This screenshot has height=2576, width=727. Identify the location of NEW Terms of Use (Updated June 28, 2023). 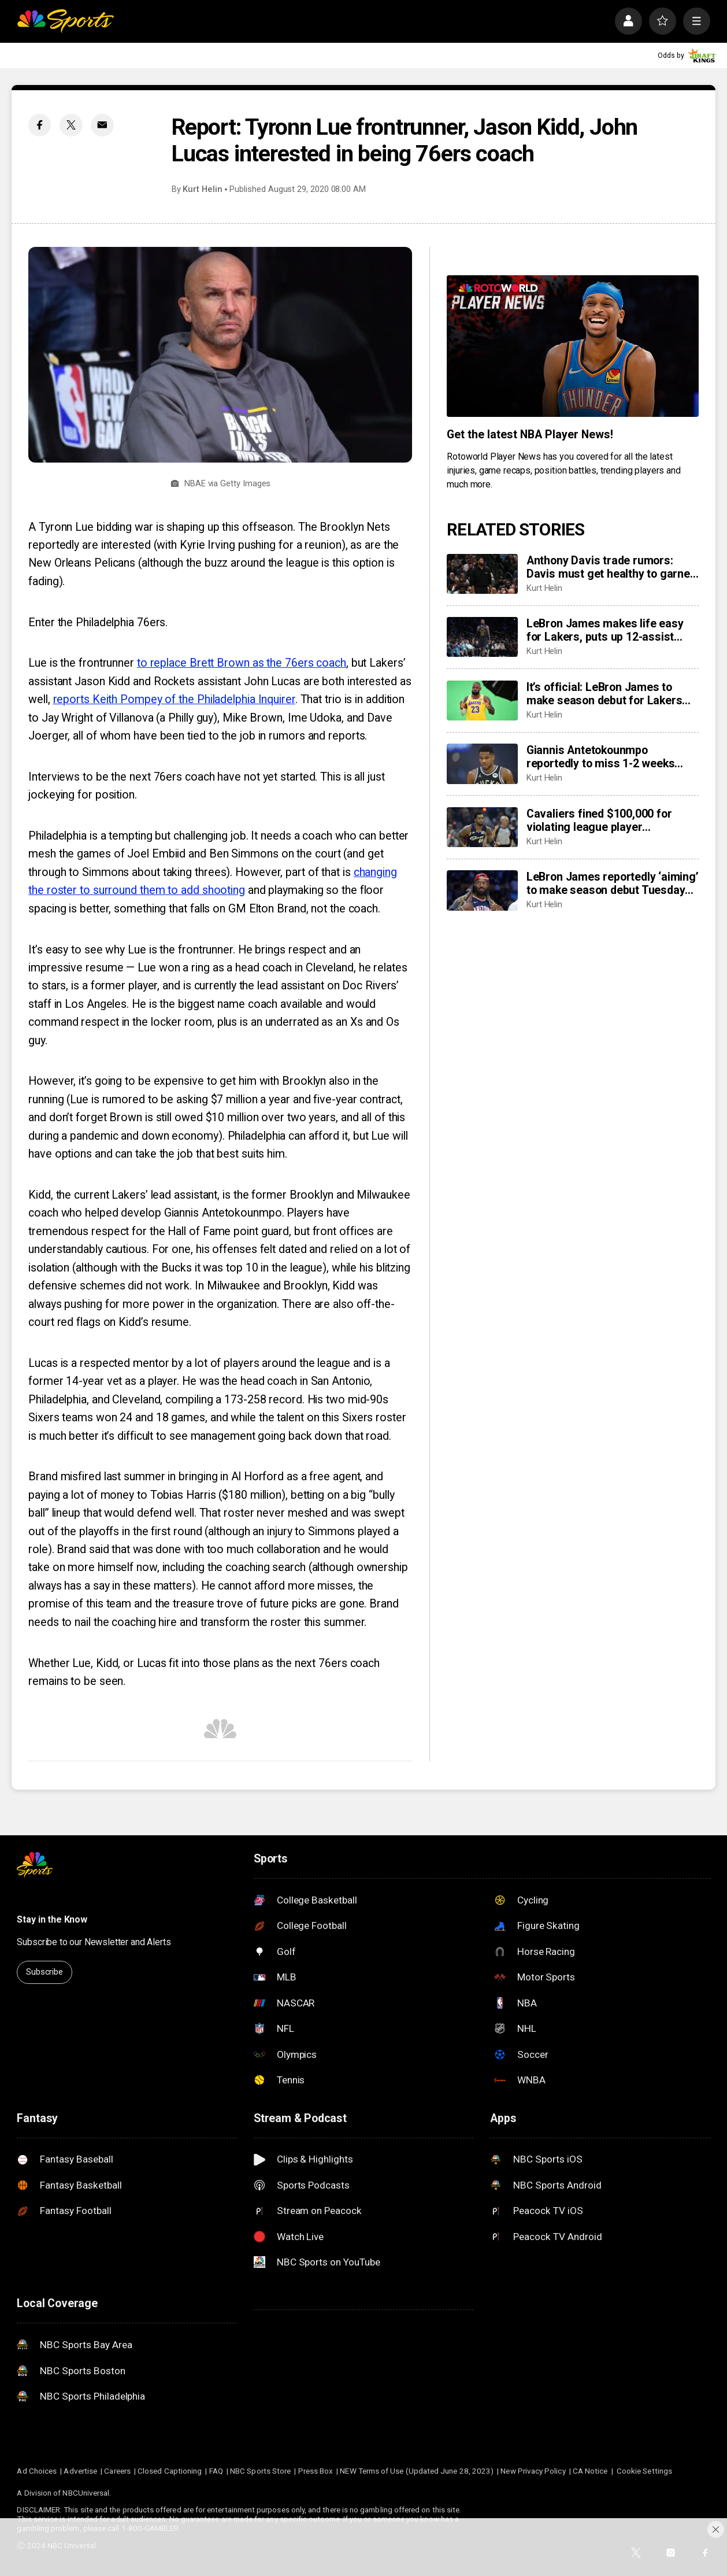
(417, 2470).